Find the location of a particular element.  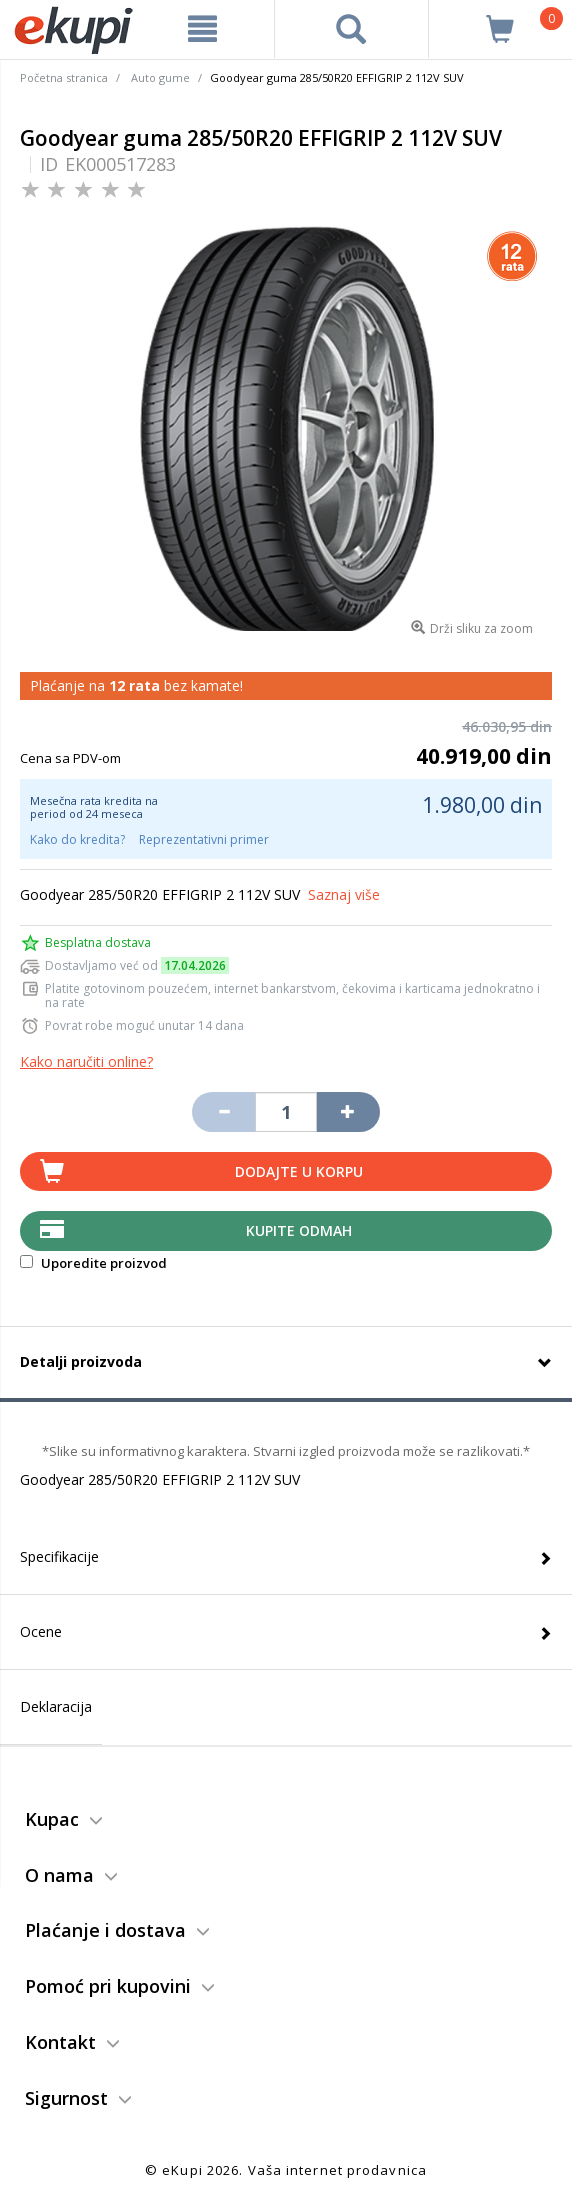

Deklaracija is located at coordinates (56, 1706).